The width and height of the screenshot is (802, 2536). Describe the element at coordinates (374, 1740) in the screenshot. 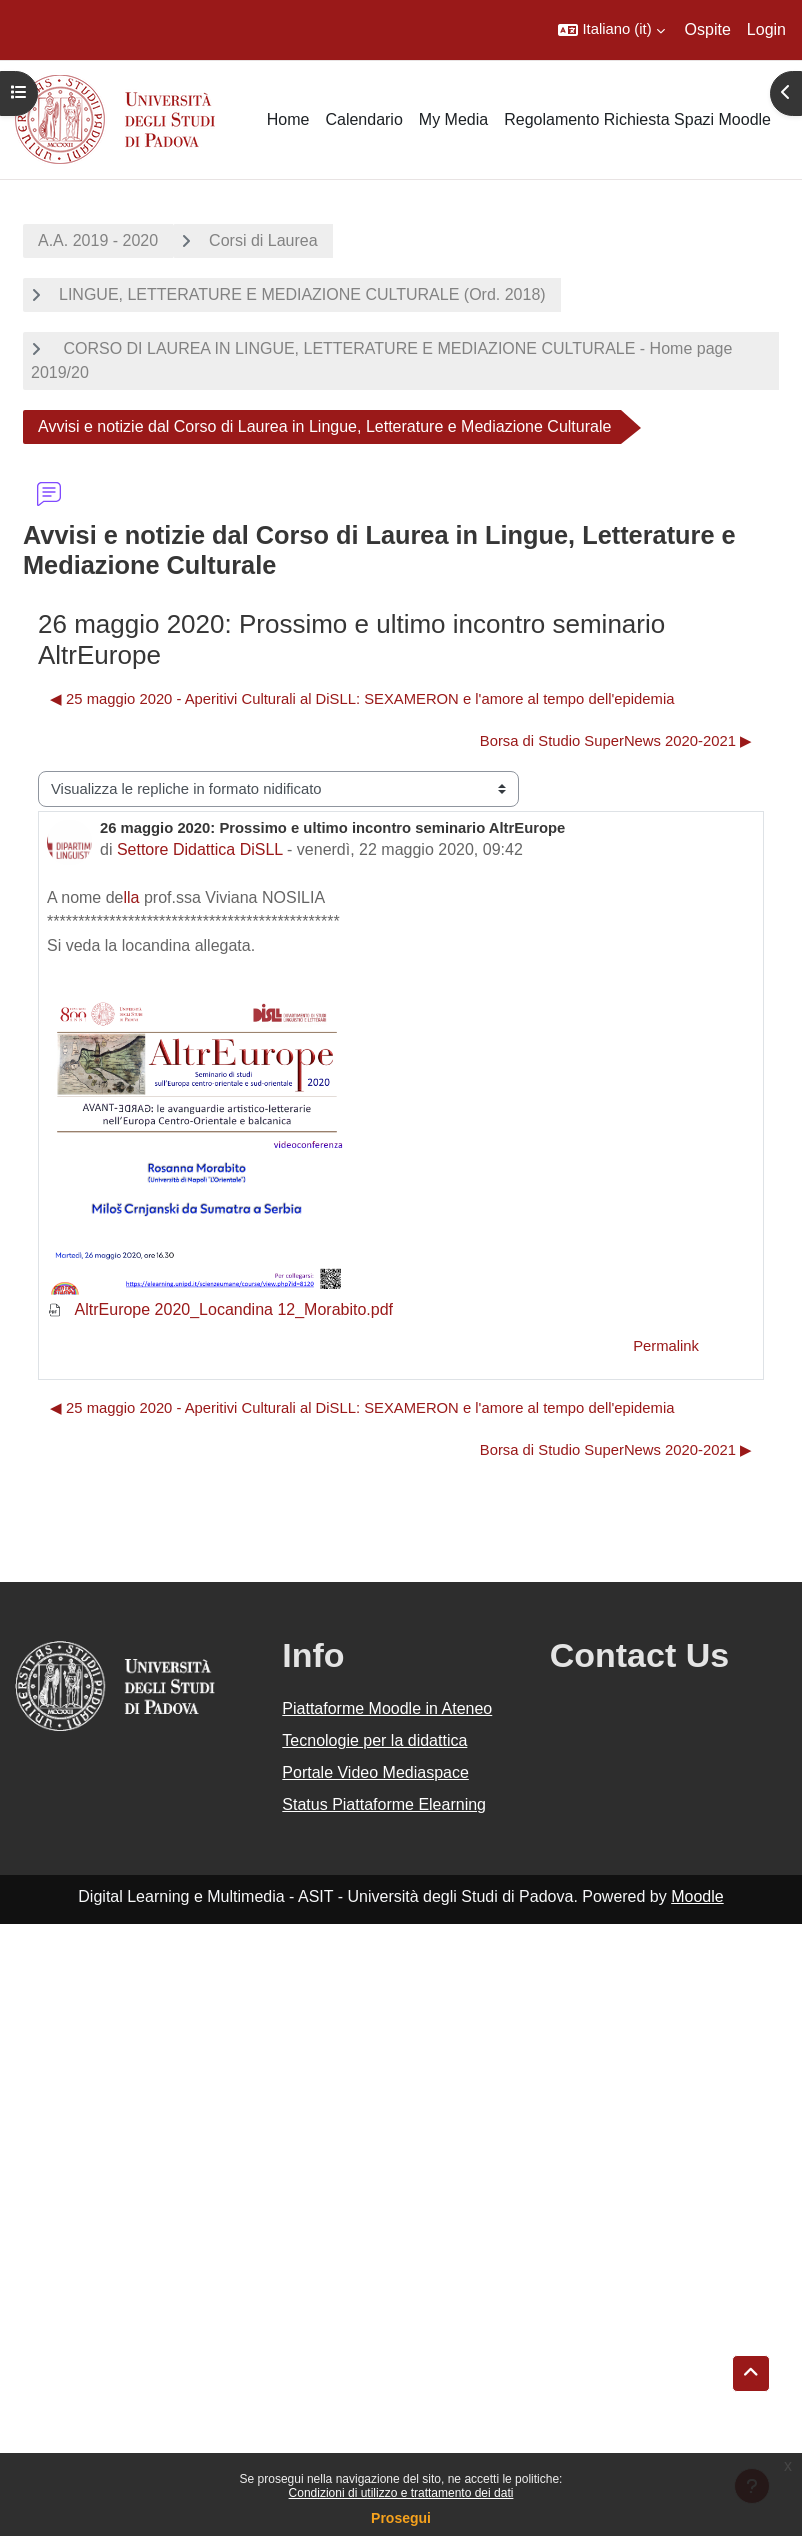

I see `Tecnologie per la didattica` at that location.